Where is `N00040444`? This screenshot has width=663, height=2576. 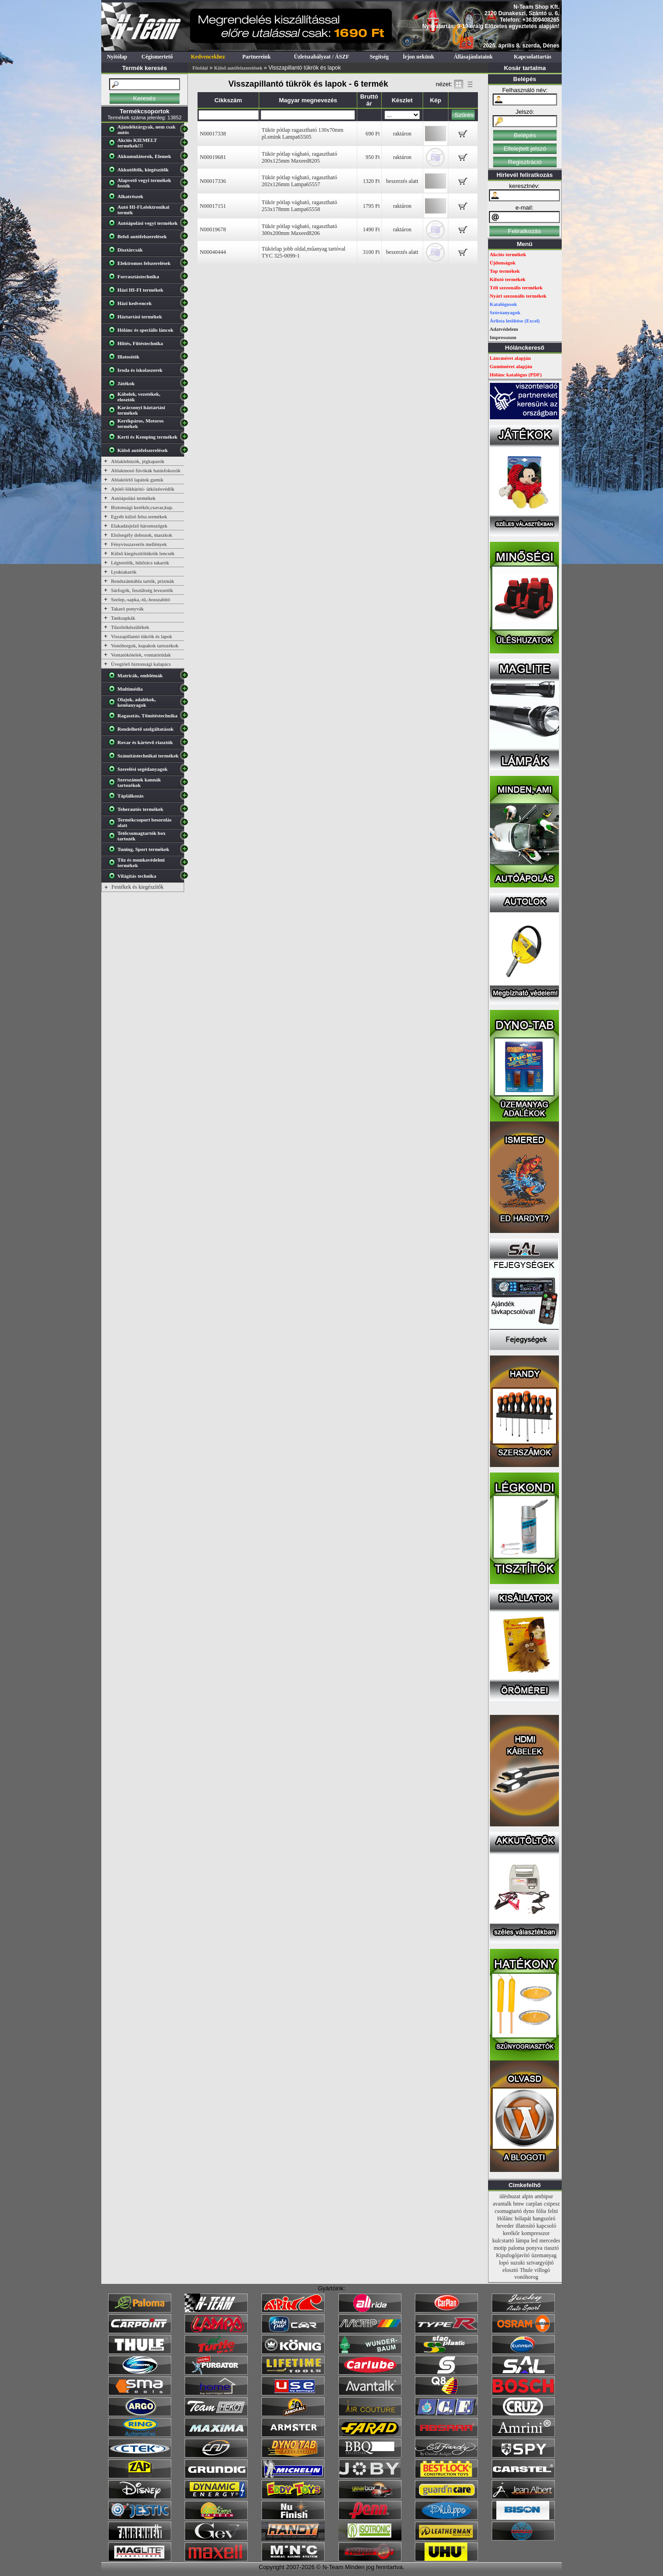
N00040444 is located at coordinates (213, 252).